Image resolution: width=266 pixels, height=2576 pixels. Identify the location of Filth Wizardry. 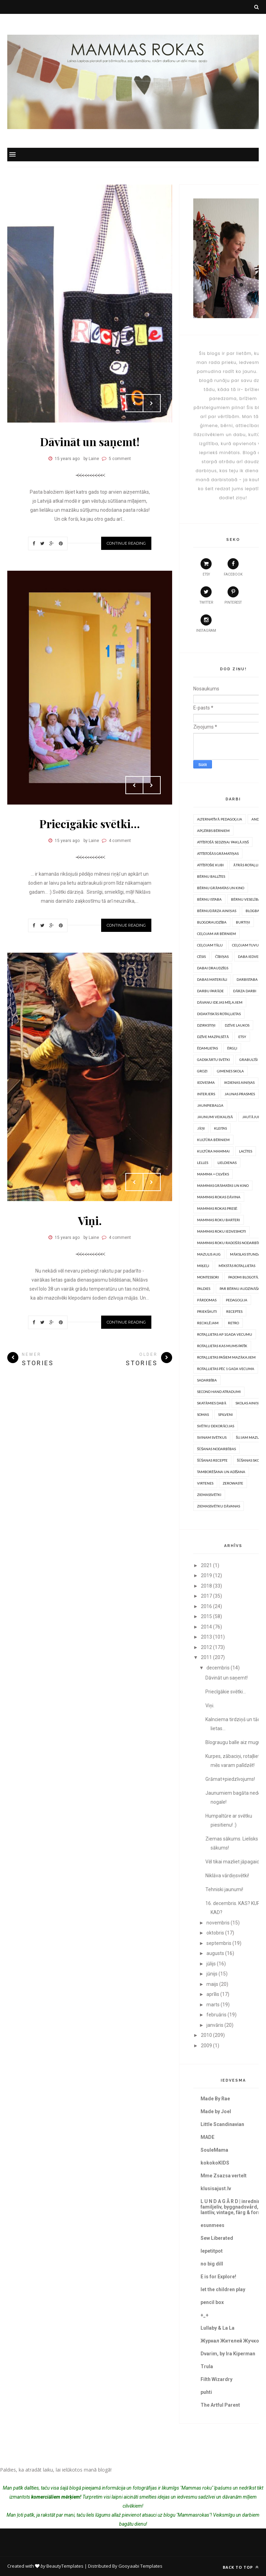
(216, 2379).